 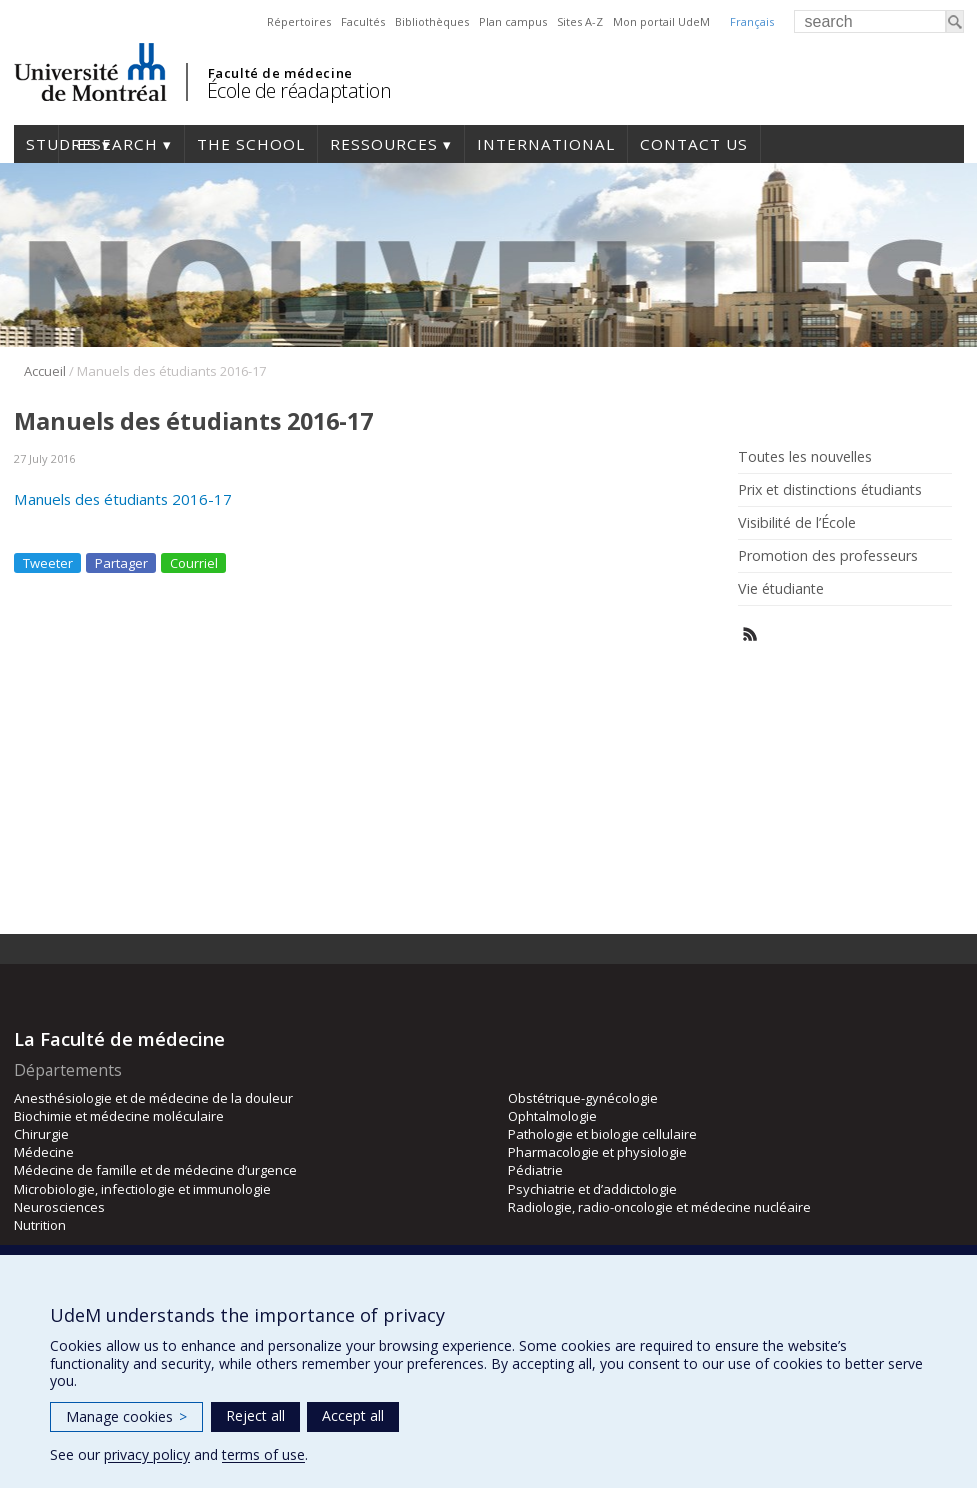 What do you see at coordinates (280, 73) in the screenshot?
I see `Faculté de médecine` at bounding box center [280, 73].